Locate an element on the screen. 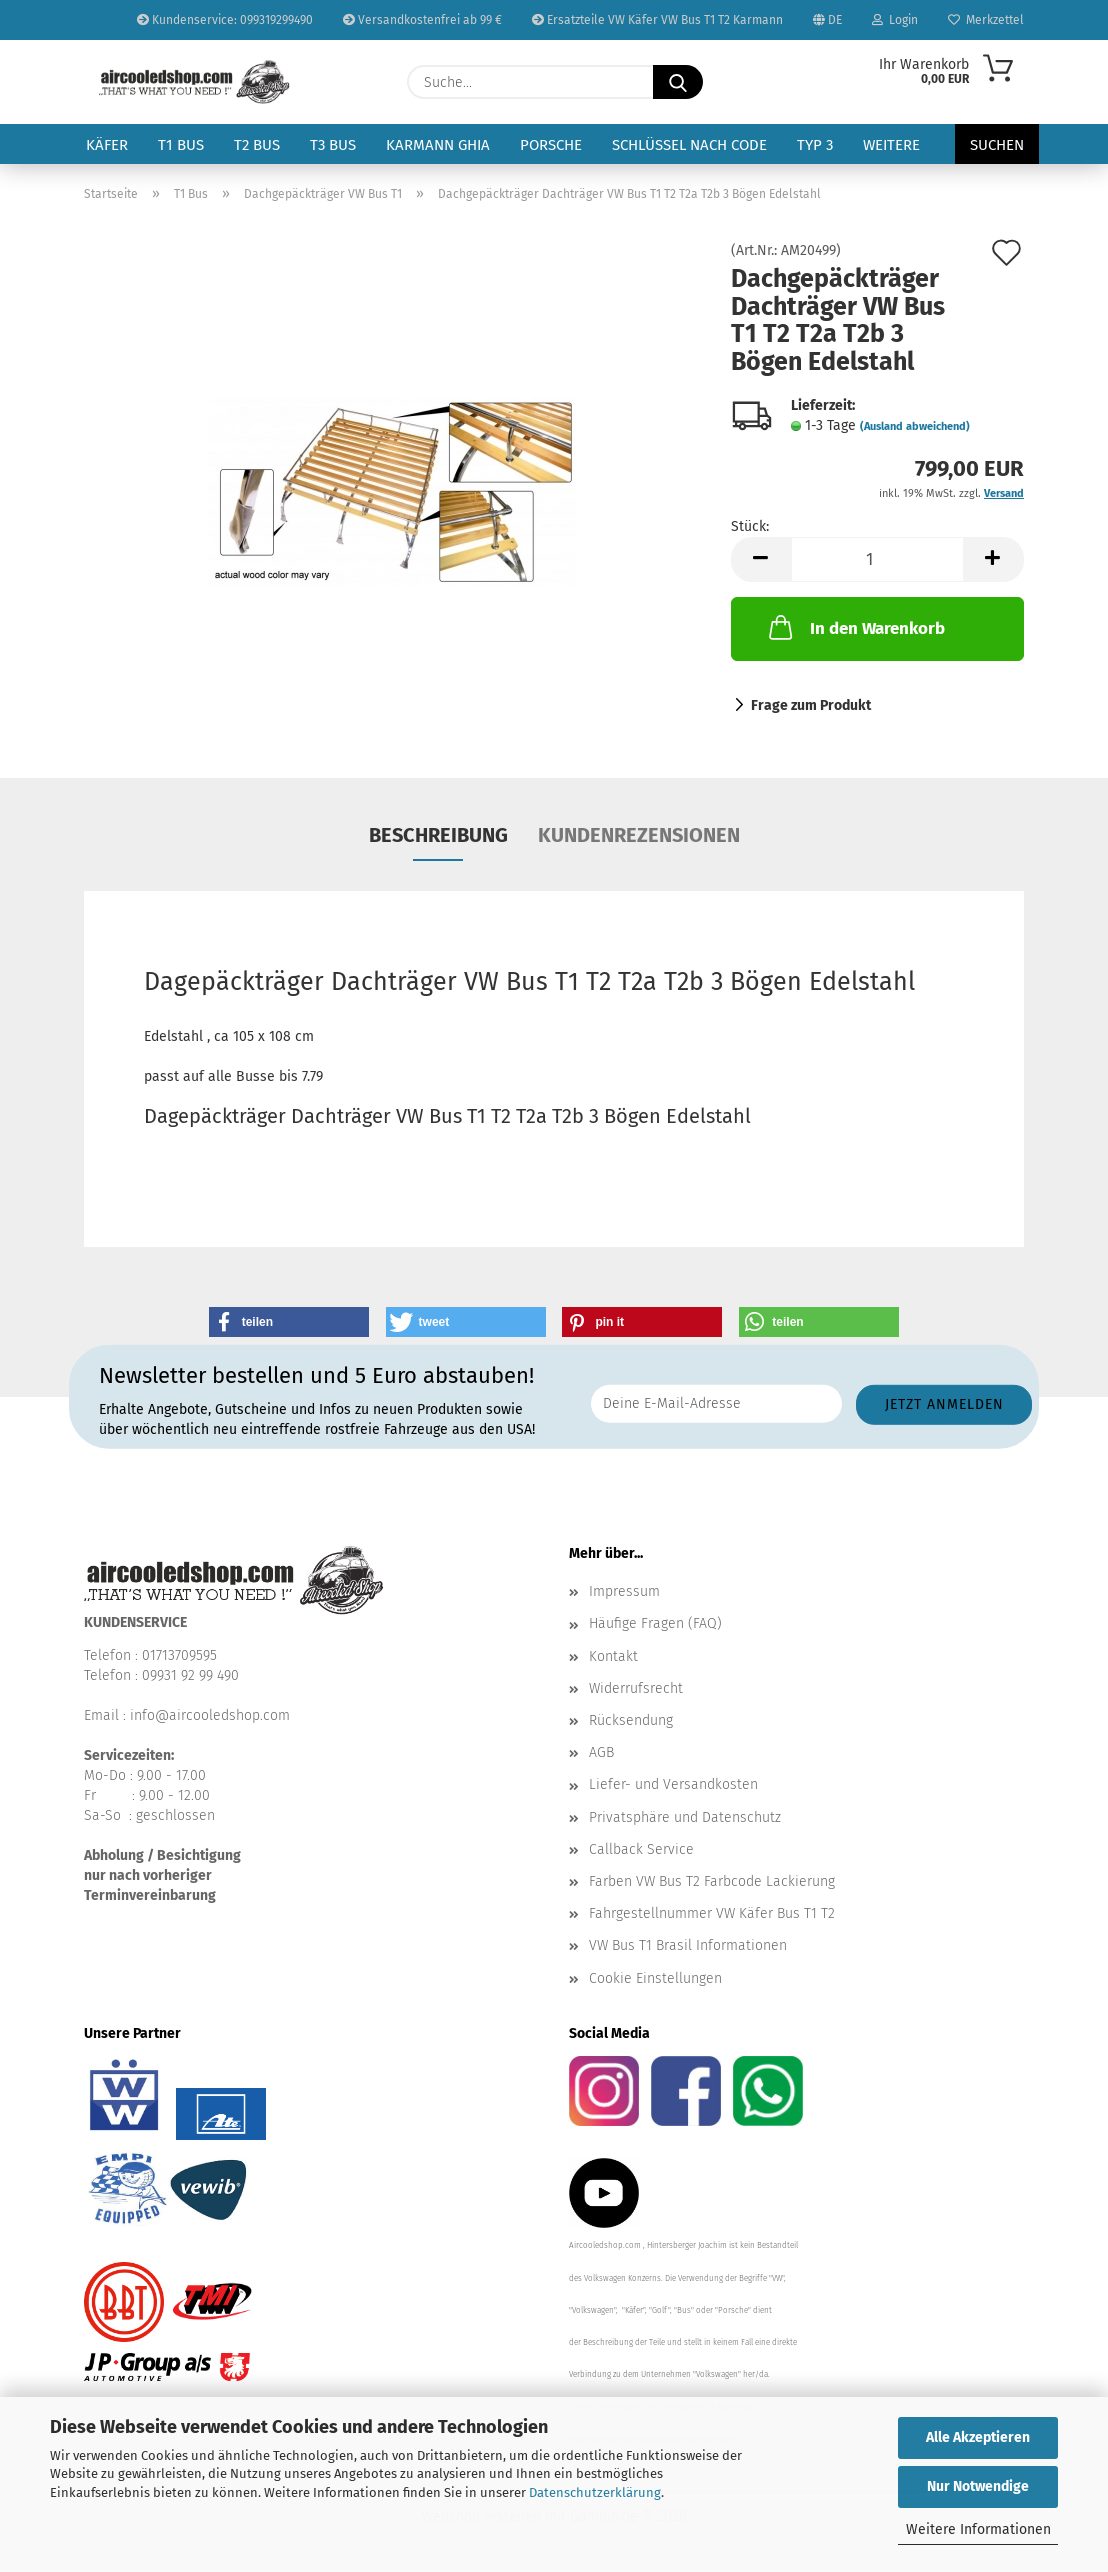 This screenshot has width=1108, height=2572. Cookie Einstellungen is located at coordinates (655, 1978).